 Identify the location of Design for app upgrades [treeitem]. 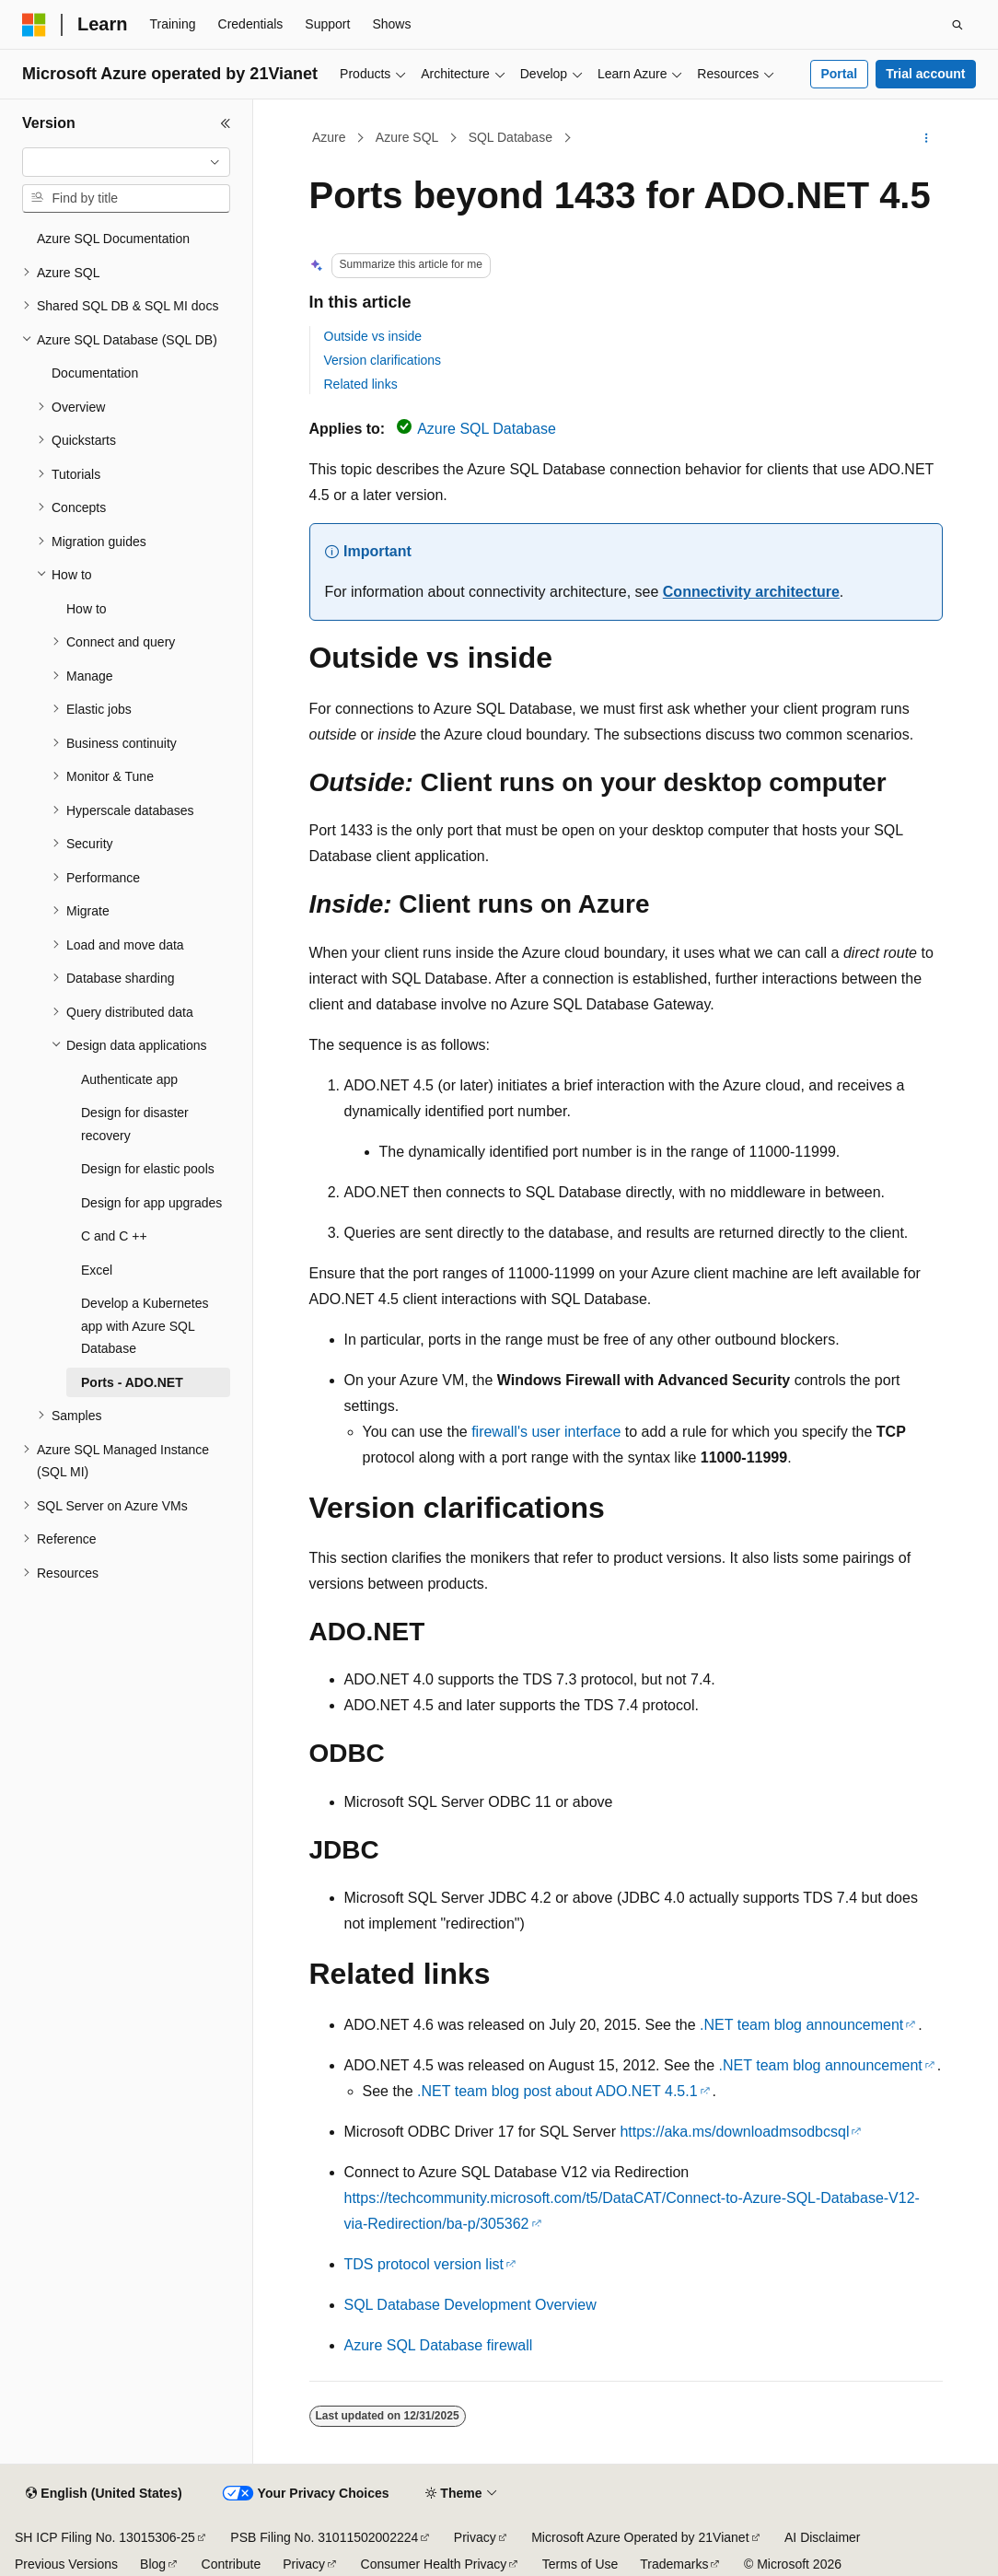
(151, 1202).